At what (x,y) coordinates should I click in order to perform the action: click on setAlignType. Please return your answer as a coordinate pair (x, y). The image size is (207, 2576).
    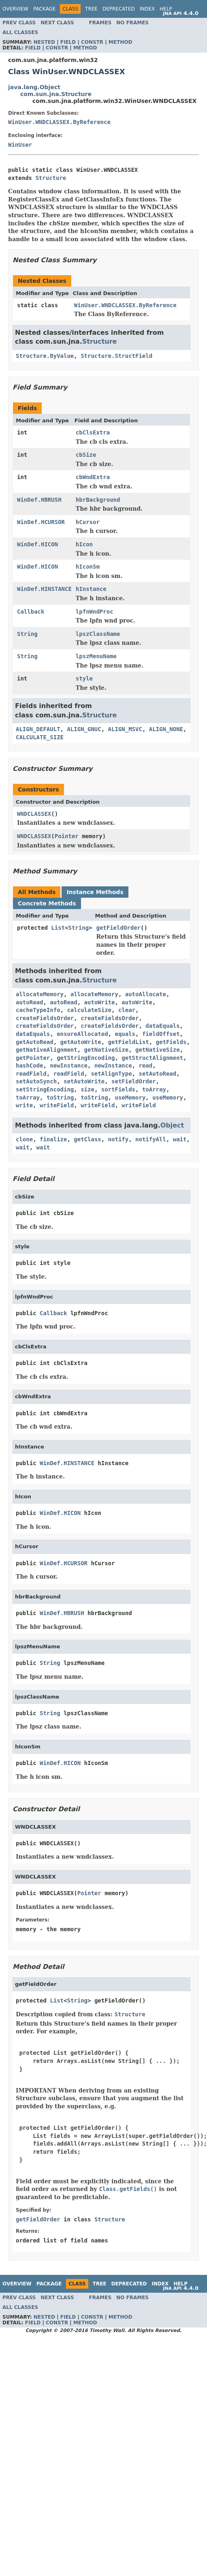
    Looking at the image, I should click on (111, 1073).